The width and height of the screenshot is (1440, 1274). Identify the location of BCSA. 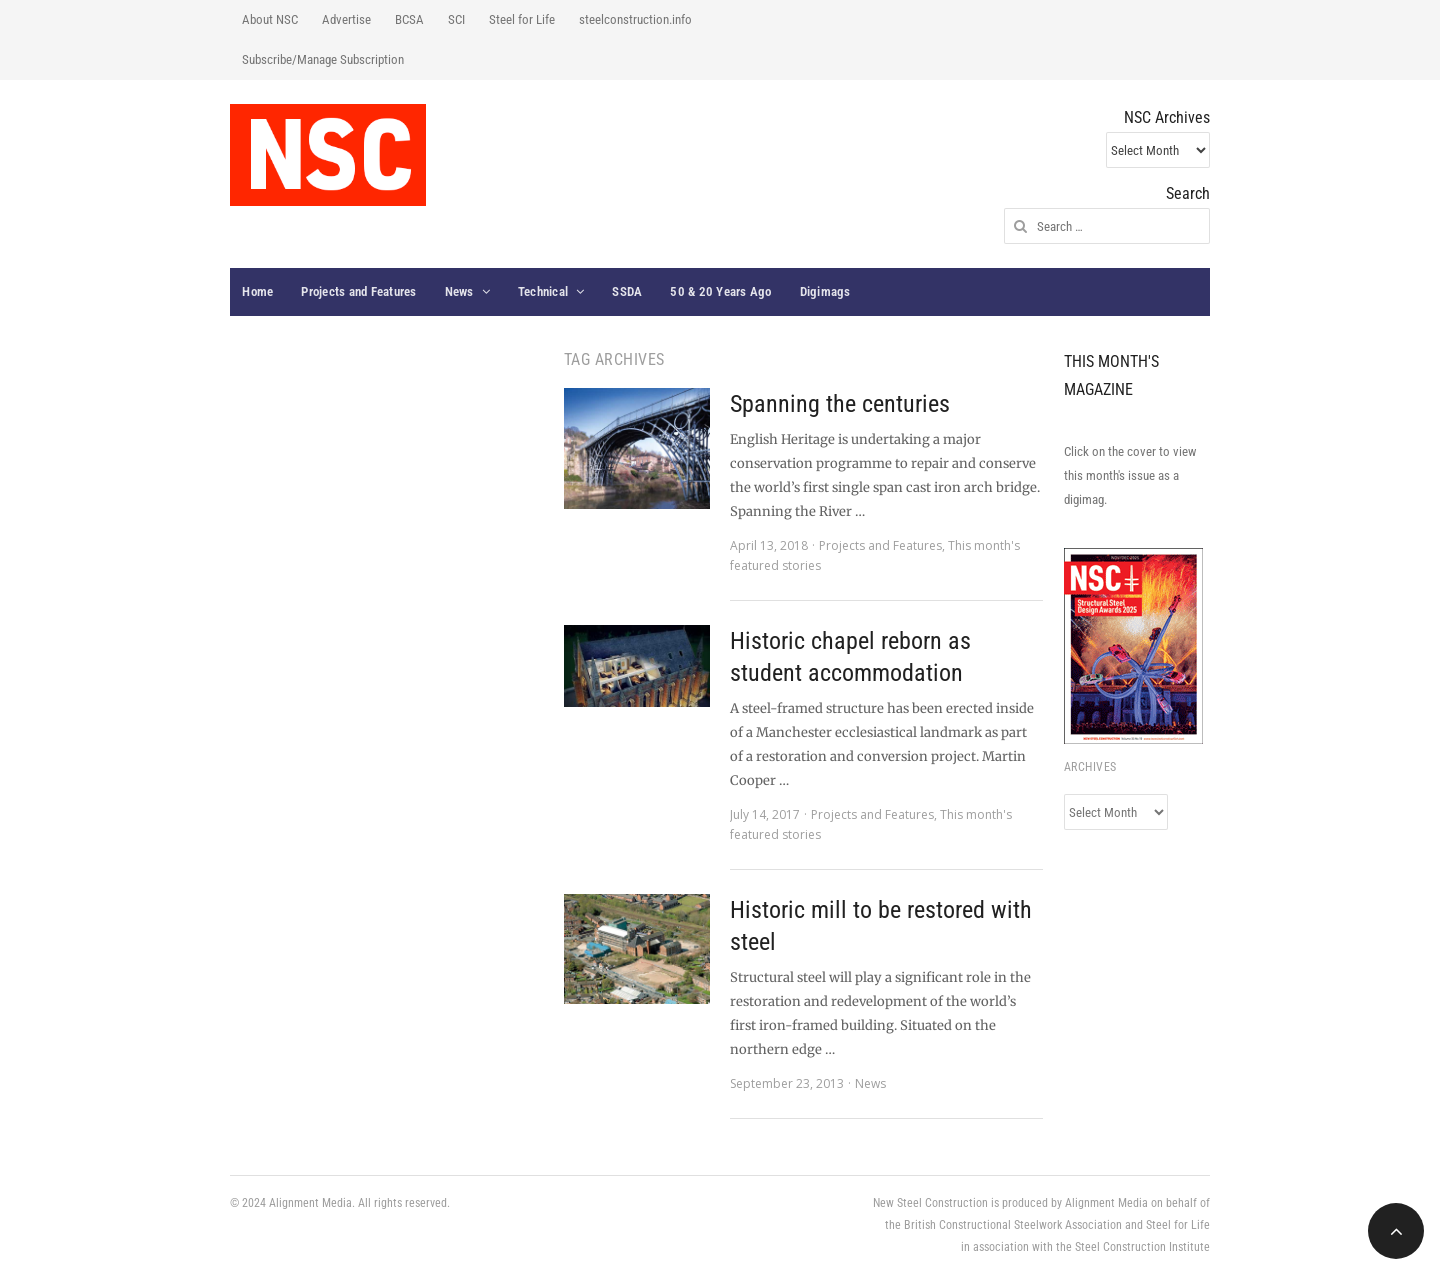
(409, 19).